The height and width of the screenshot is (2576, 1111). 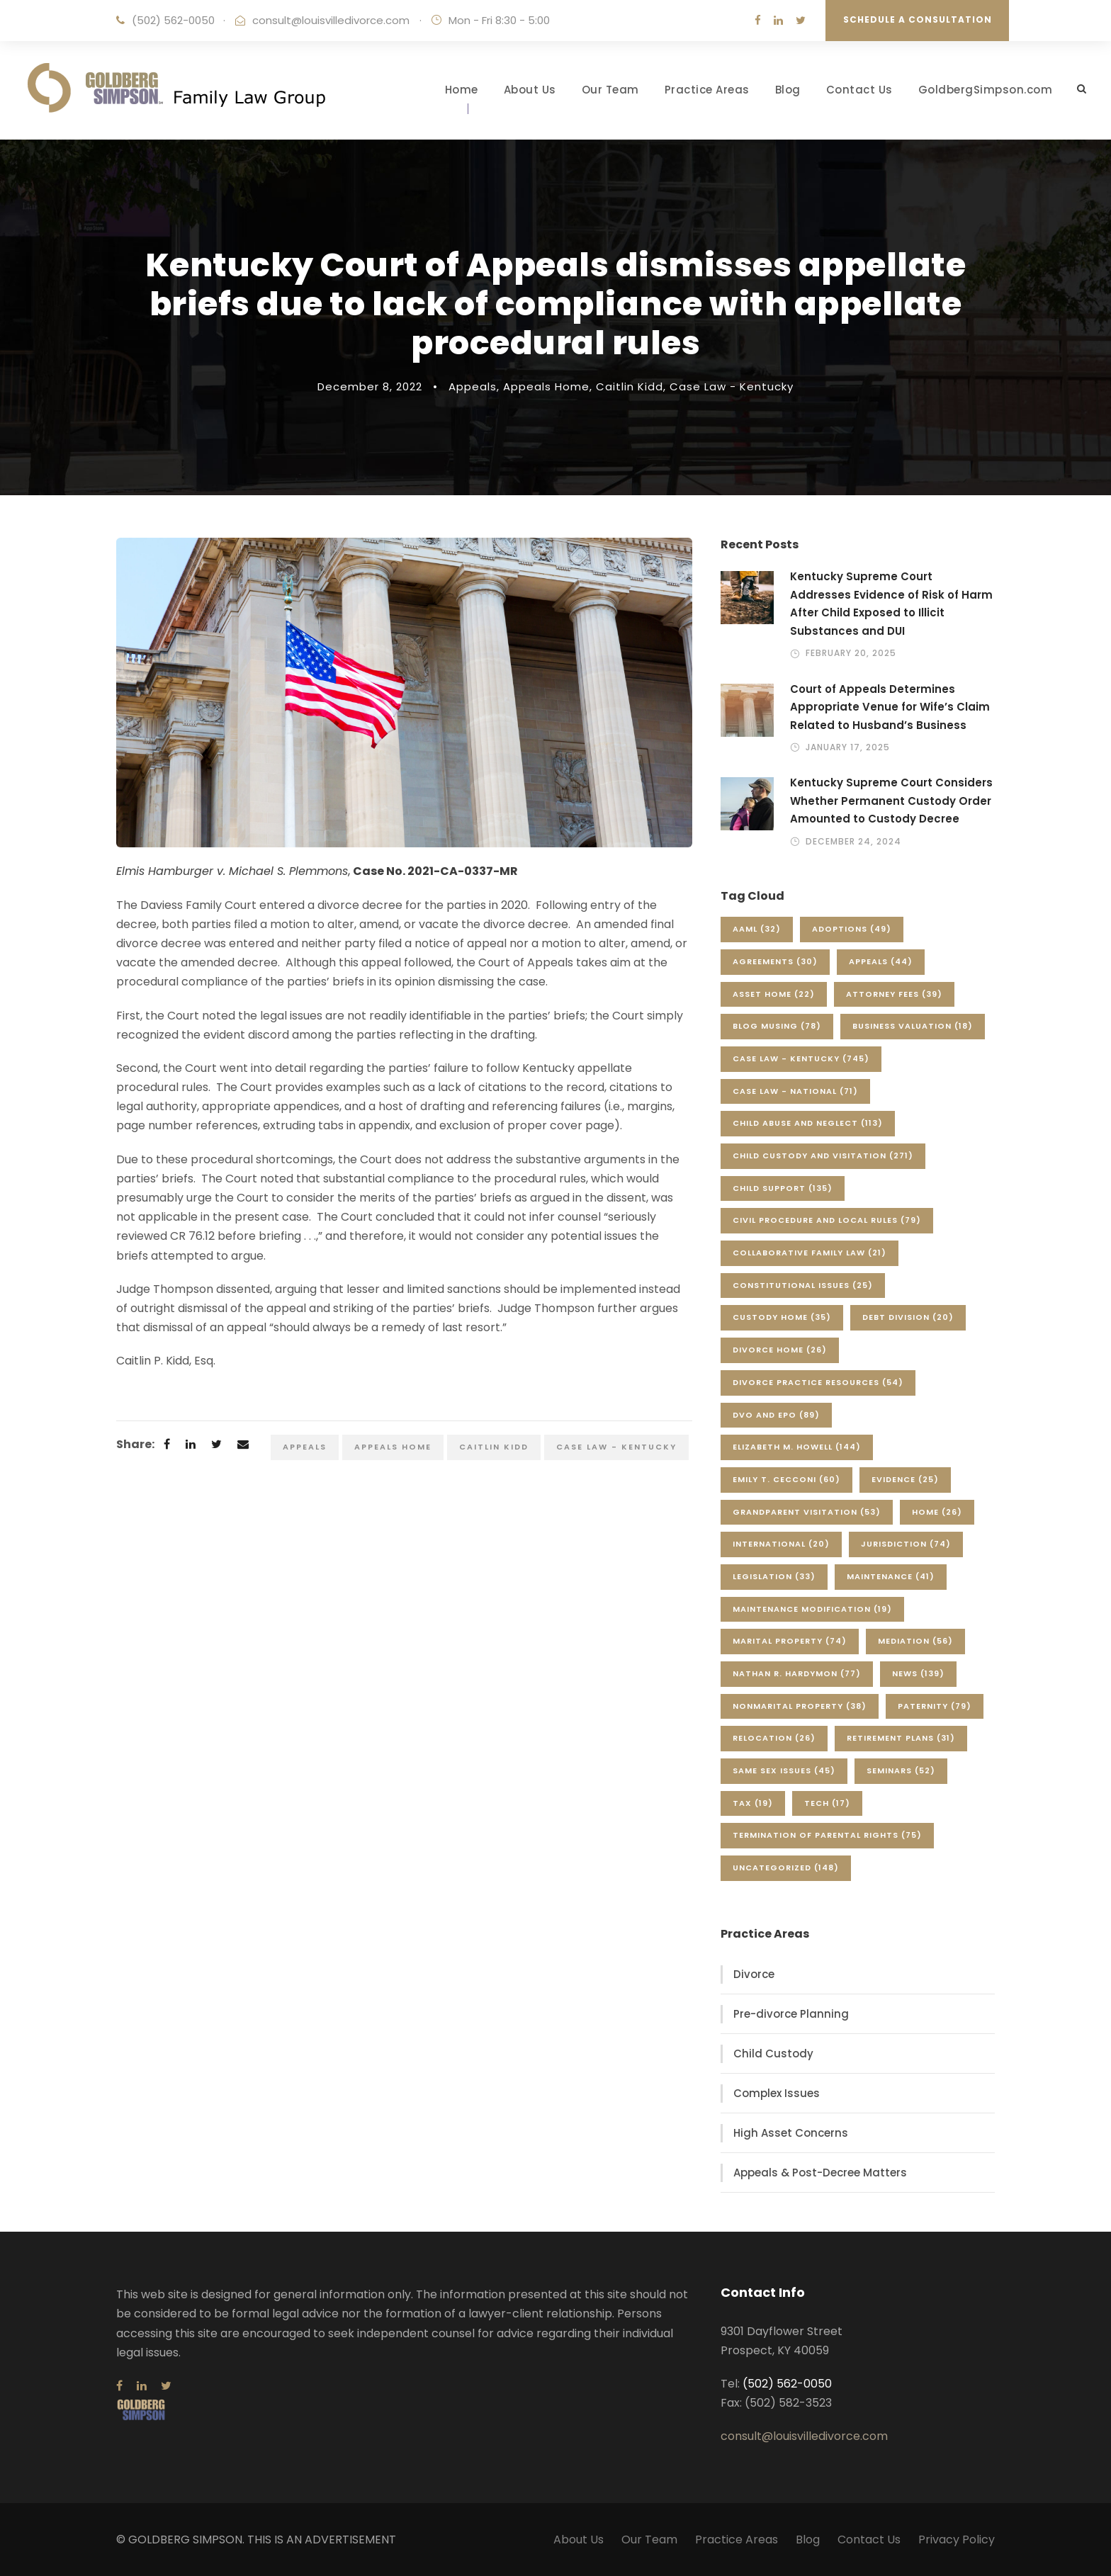 What do you see at coordinates (901, 1770) in the screenshot?
I see `Seminars [Seminars (52 items)]` at bounding box center [901, 1770].